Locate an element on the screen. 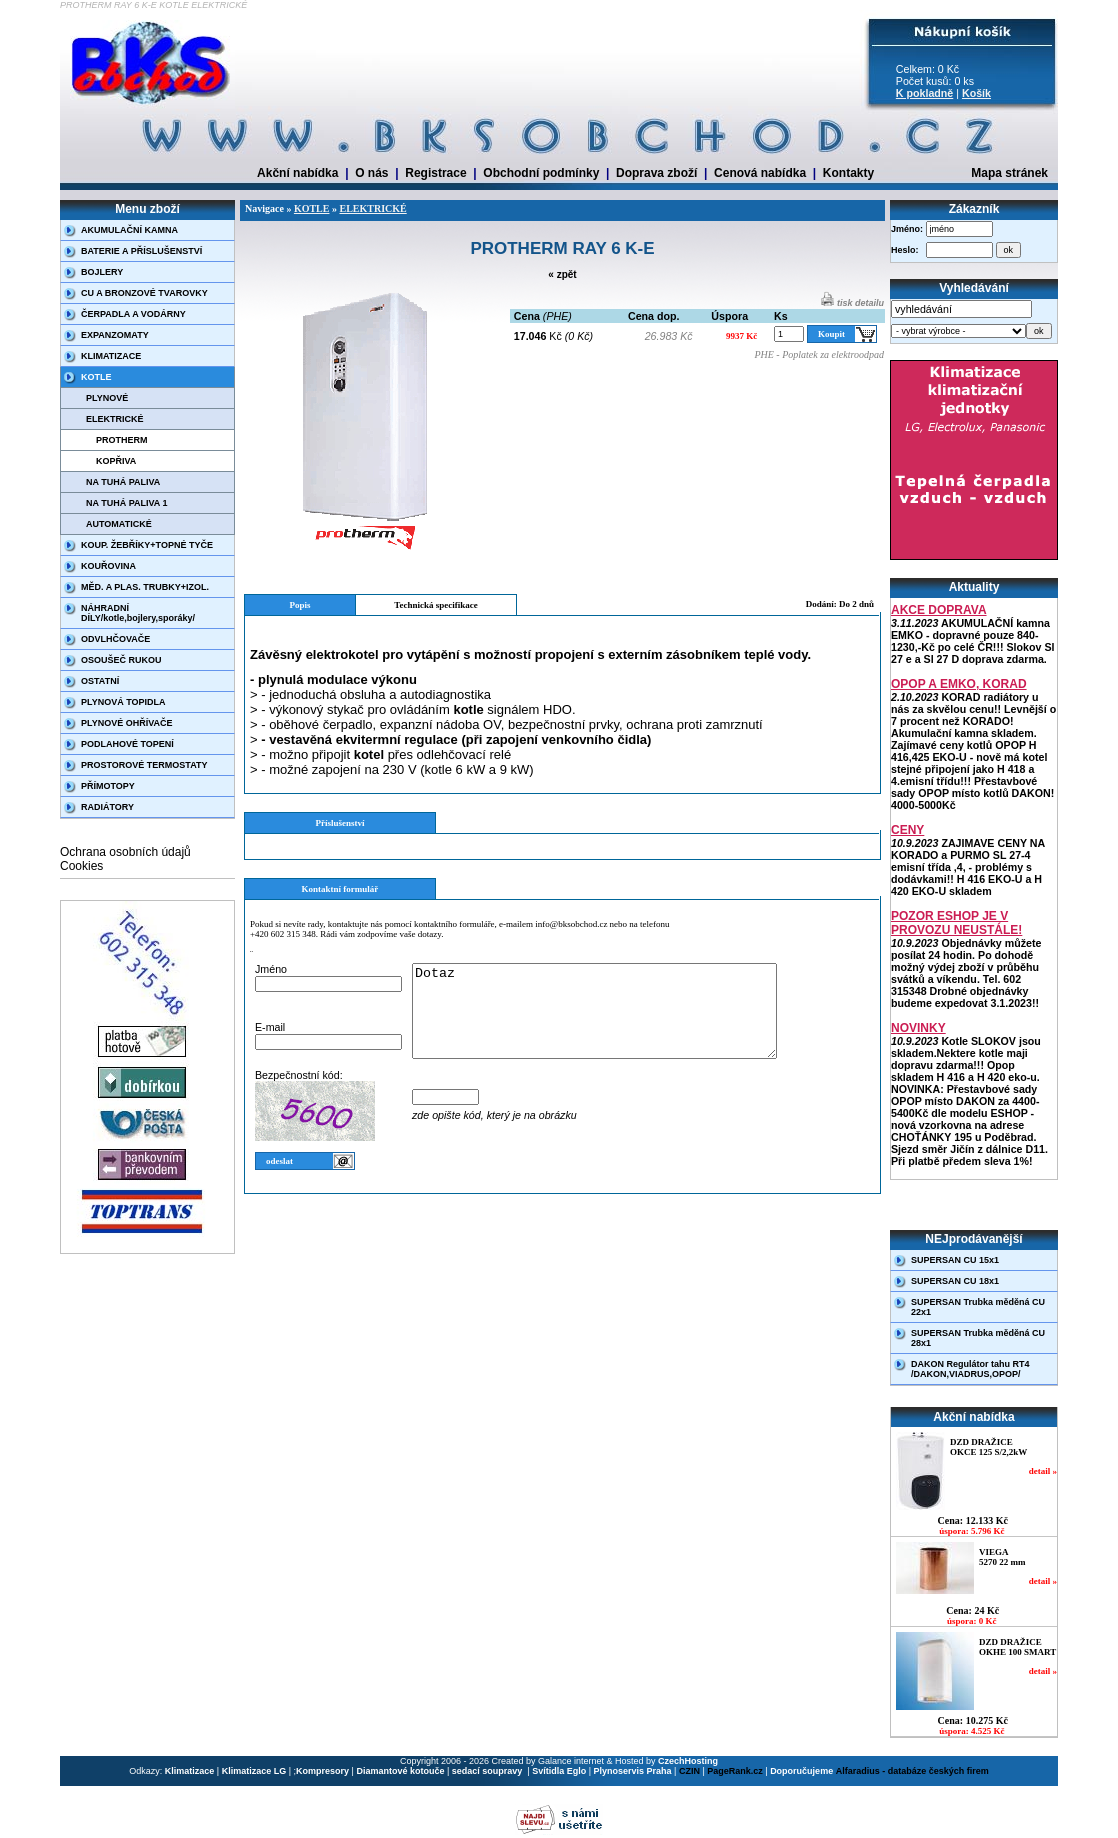  KLIMATIZACE is located at coordinates (111, 356).